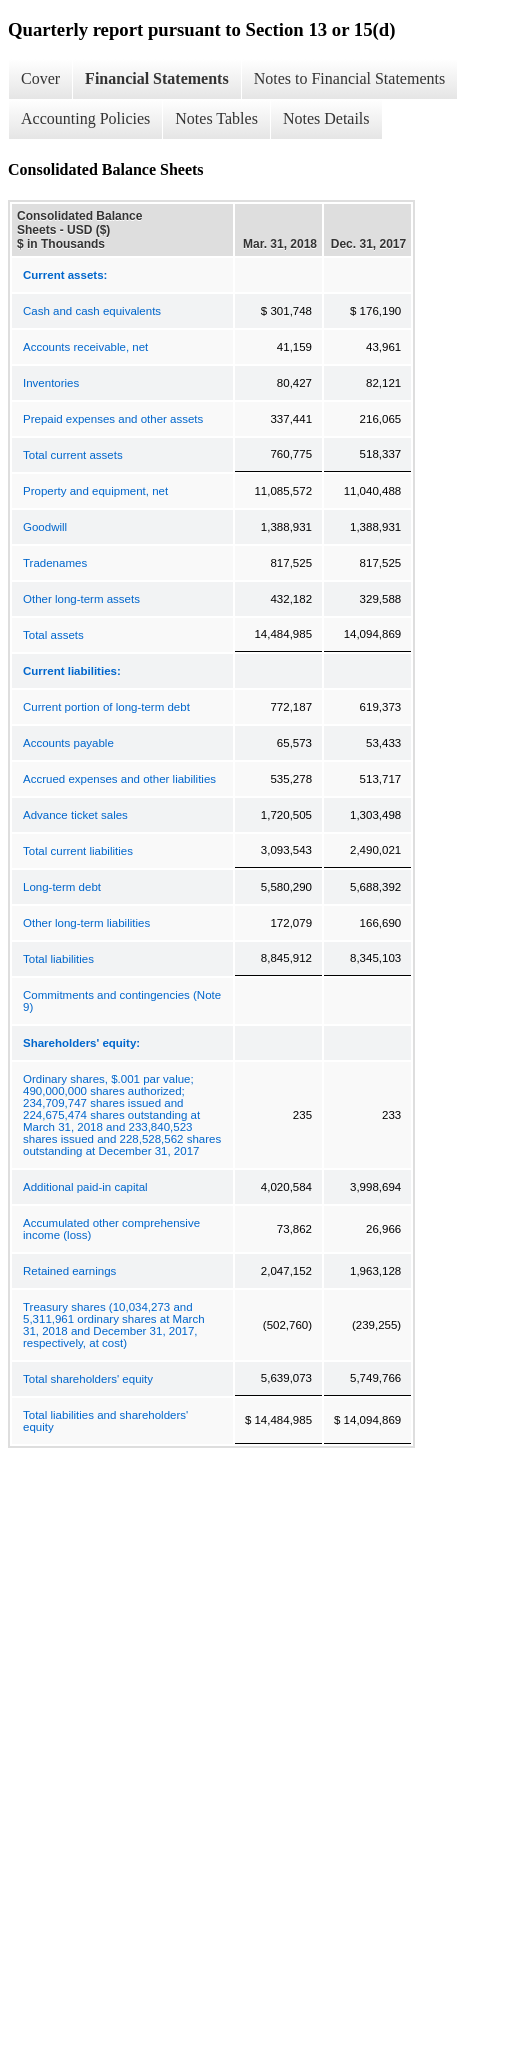 This screenshot has height=2068, width=525. What do you see at coordinates (81, 599) in the screenshot?
I see `Other long-term assets` at bounding box center [81, 599].